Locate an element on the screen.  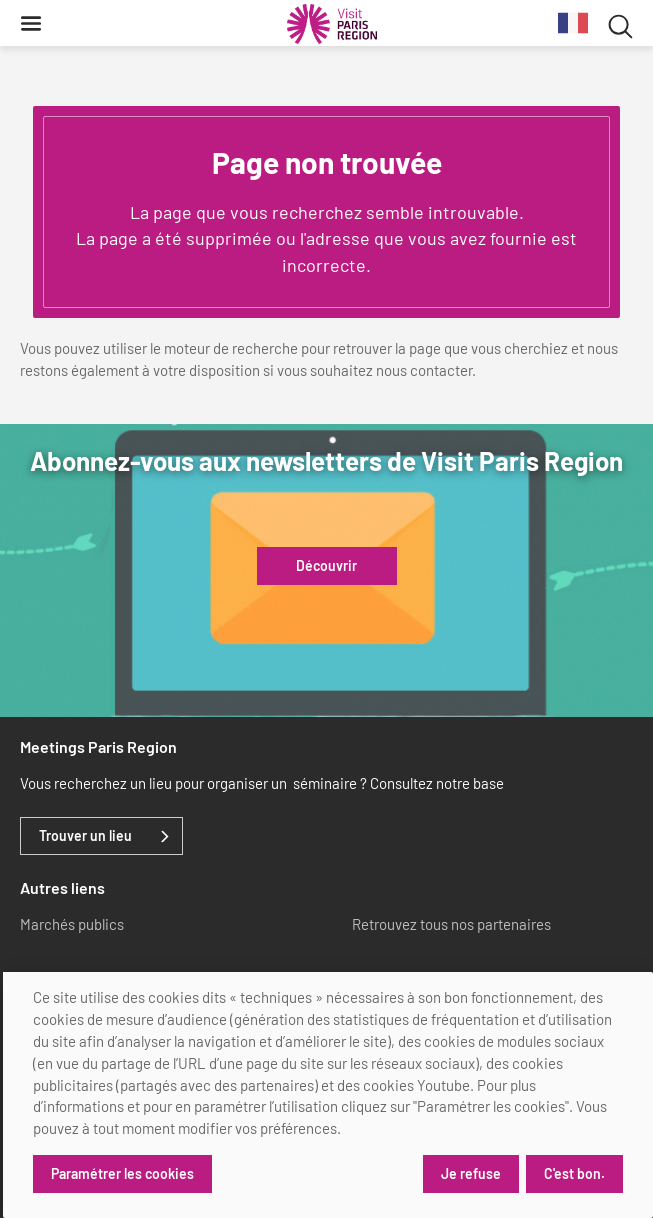
[Paris Région Comité Régional du Tourisme] is located at coordinates (332, 24).